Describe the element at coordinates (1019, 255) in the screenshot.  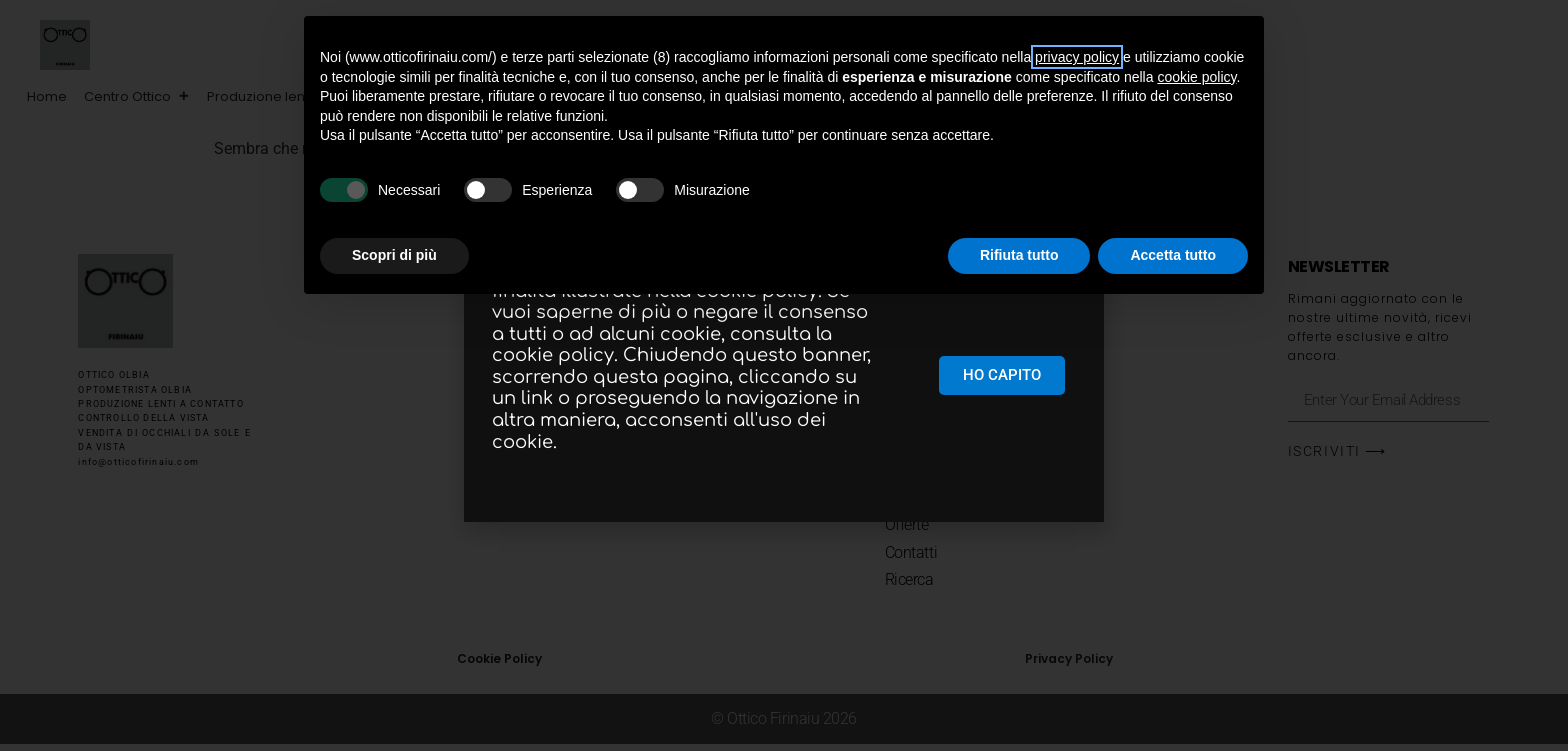
I see `Rifiuta tutto [button]` at that location.